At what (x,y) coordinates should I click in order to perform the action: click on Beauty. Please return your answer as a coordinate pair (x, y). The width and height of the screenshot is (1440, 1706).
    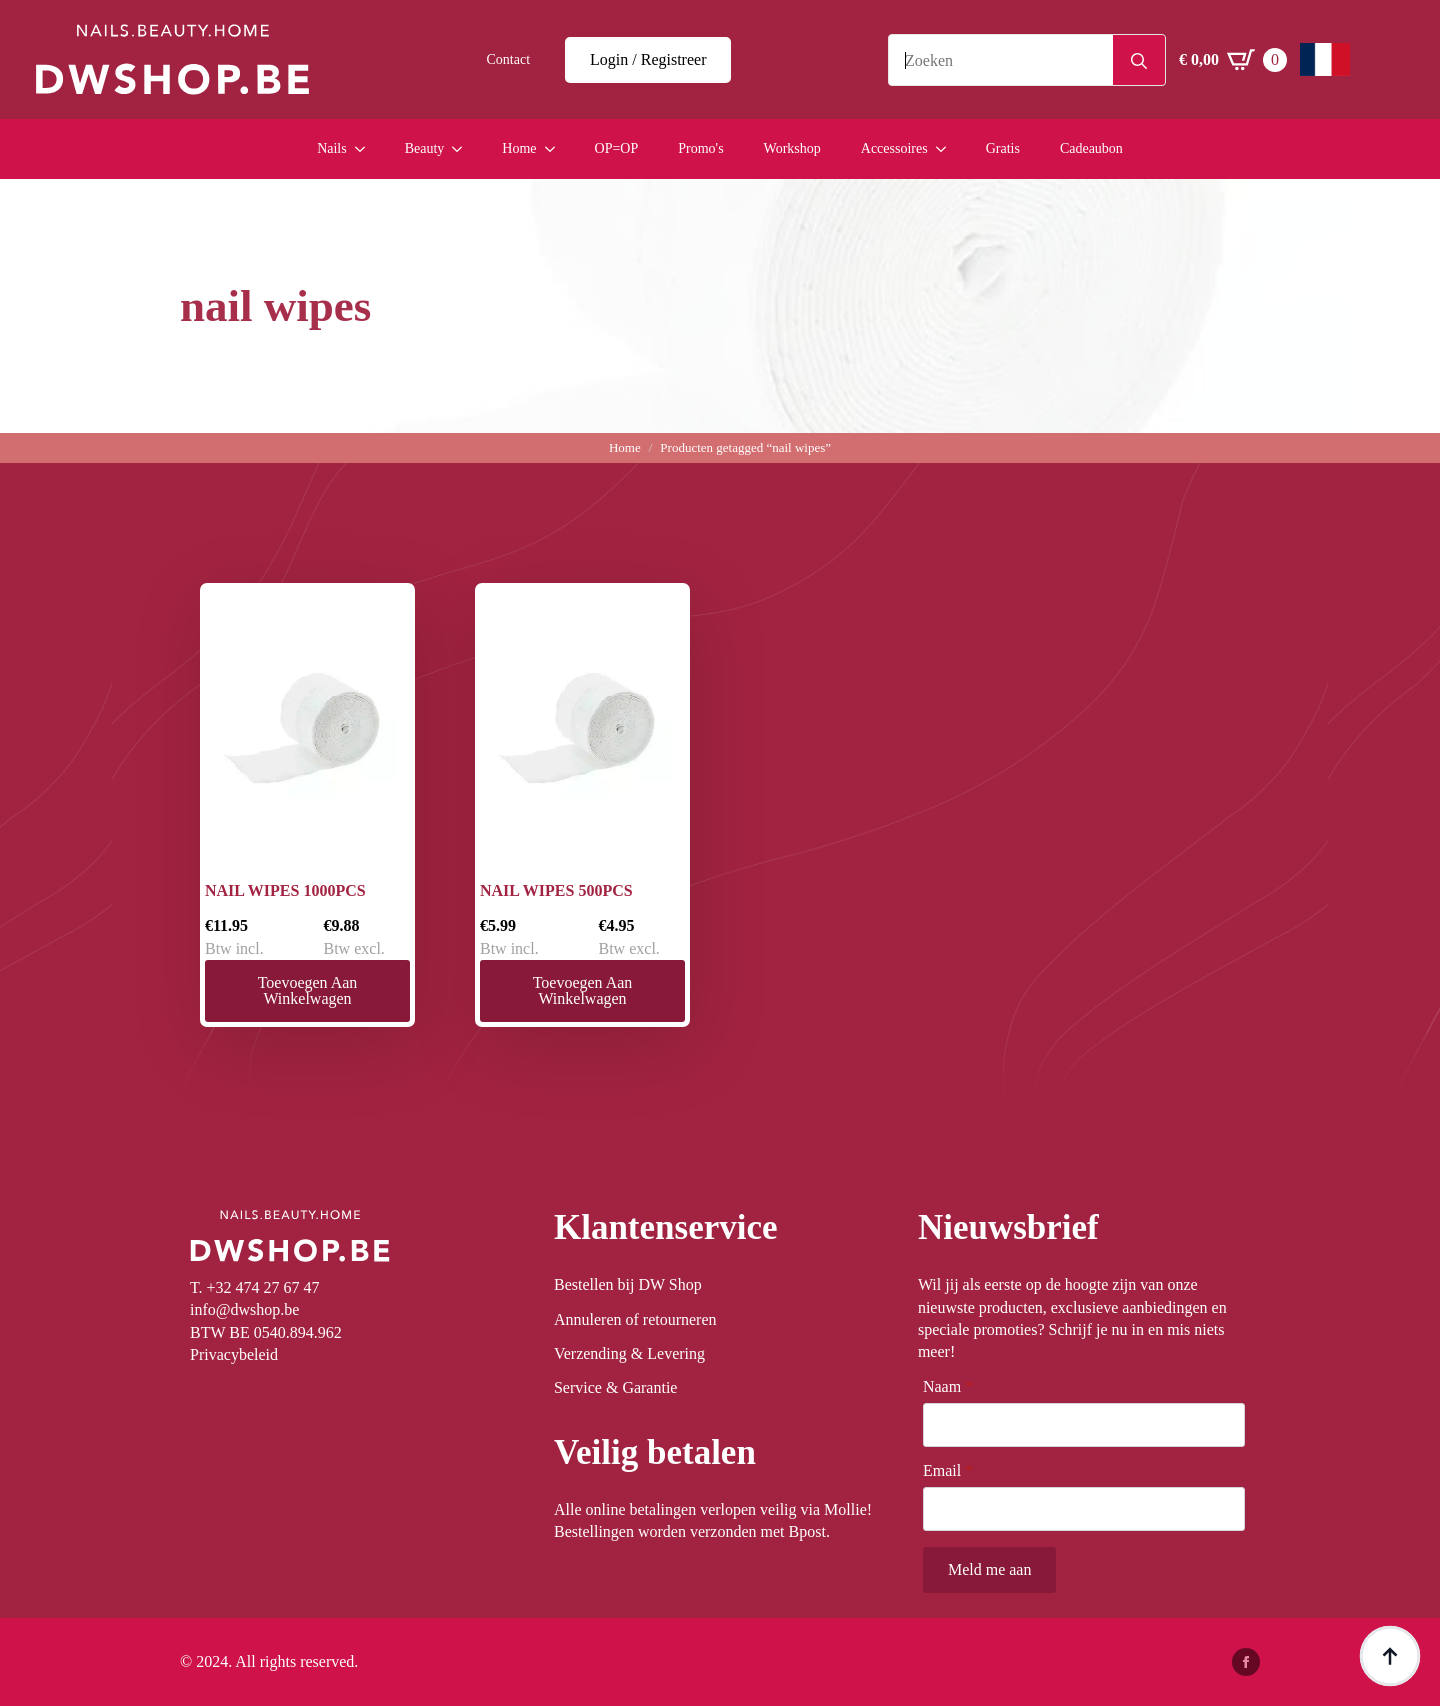
    Looking at the image, I should click on (425, 148).